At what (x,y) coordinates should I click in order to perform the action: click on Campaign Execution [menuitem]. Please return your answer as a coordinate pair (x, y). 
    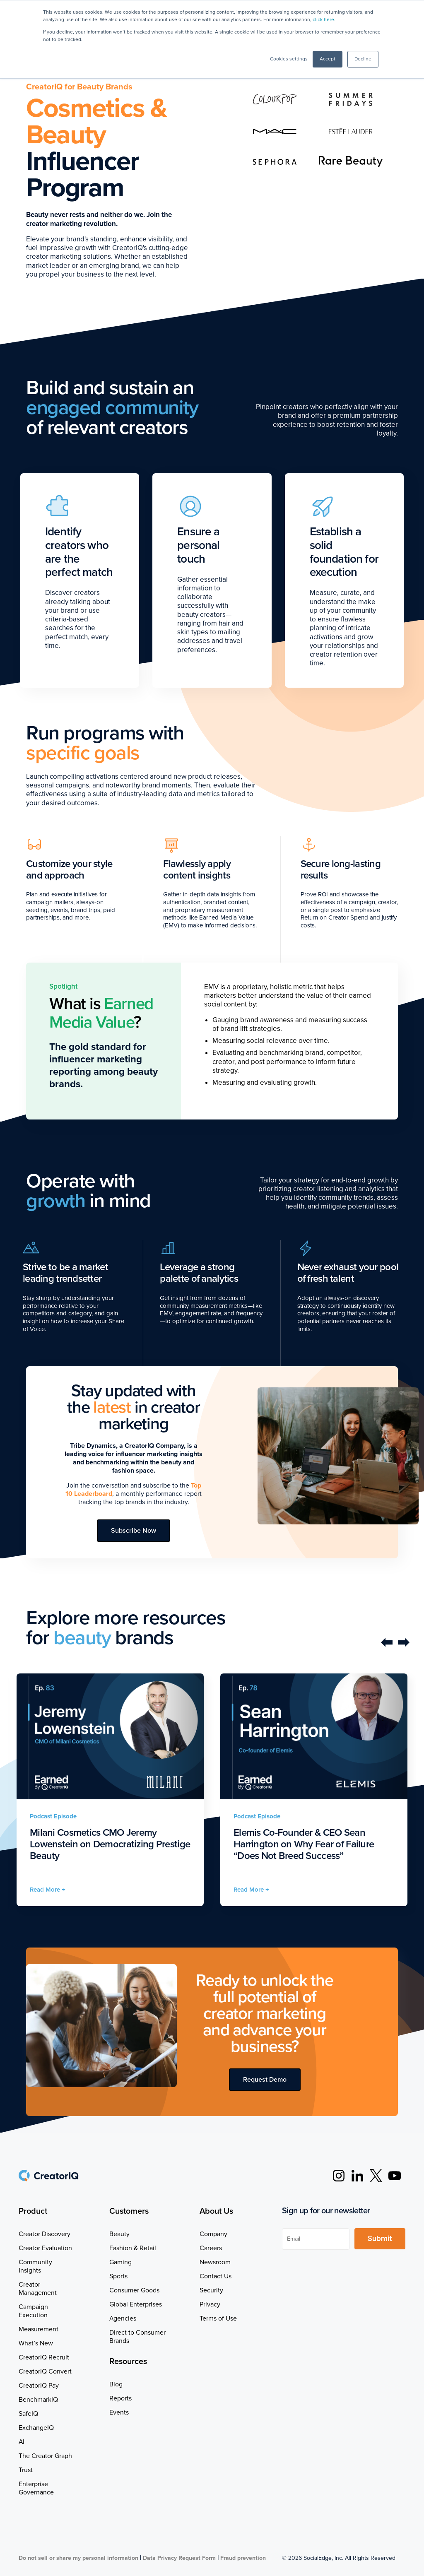
    Looking at the image, I should click on (33, 2311).